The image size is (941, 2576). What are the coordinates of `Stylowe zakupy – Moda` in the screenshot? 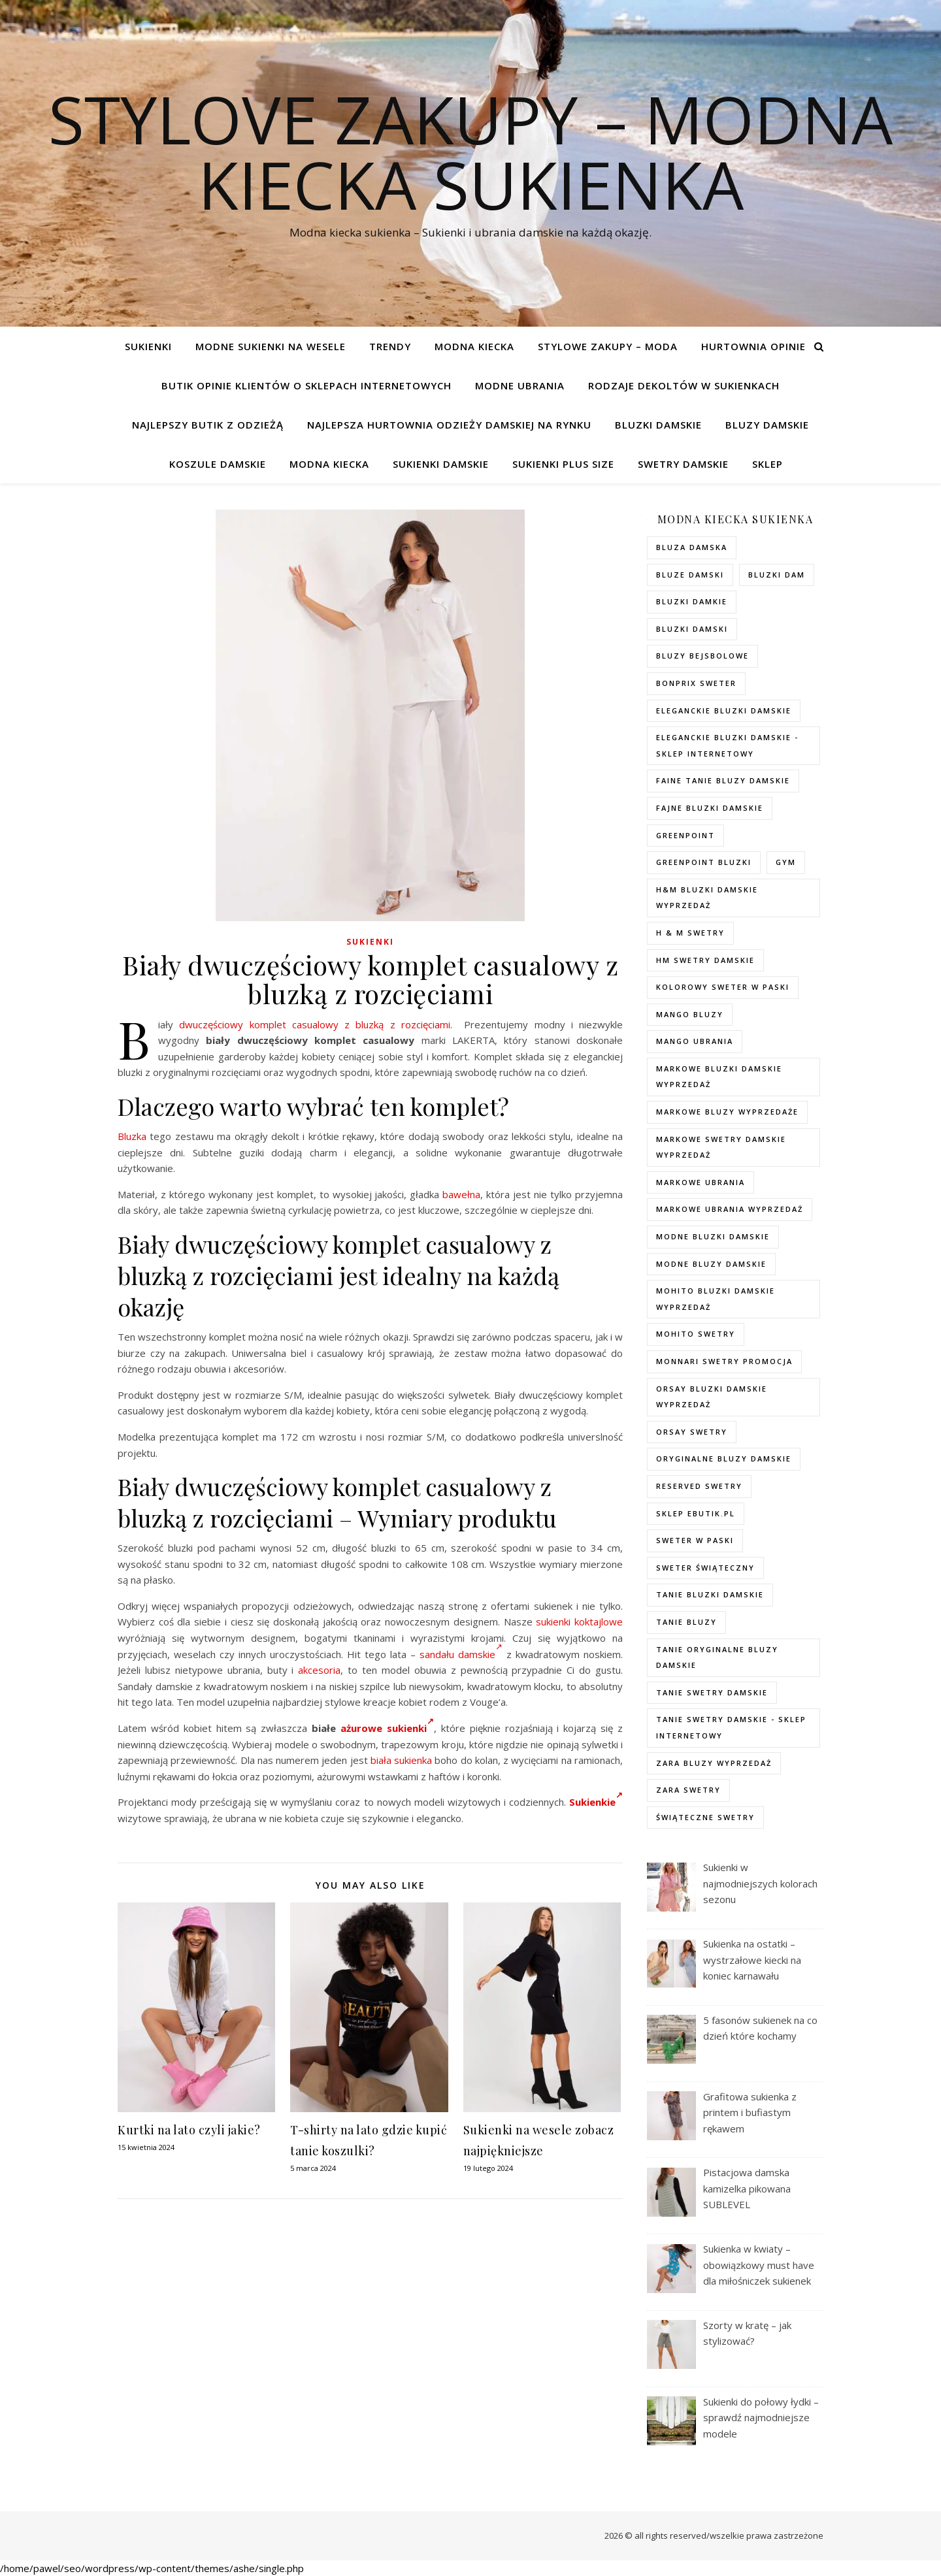 It's located at (608, 346).